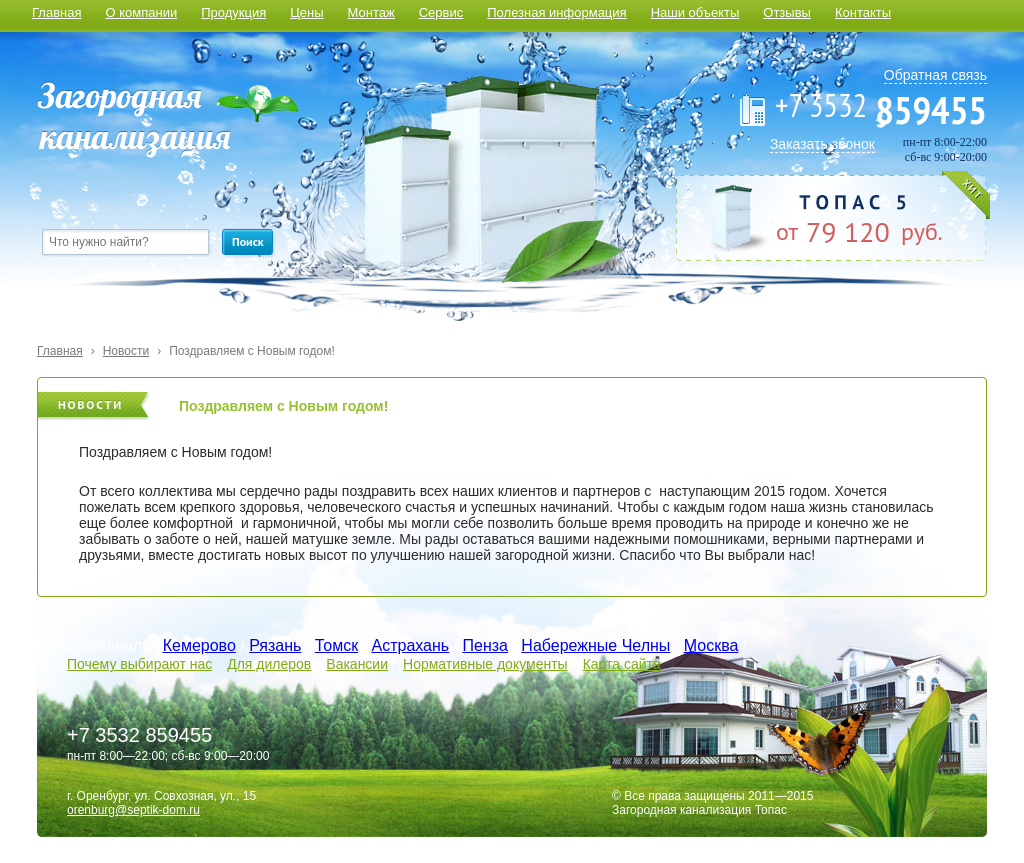 The height and width of the screenshot is (863, 1024). I want to click on orenburg@septik-dom.ru, so click(133, 810).